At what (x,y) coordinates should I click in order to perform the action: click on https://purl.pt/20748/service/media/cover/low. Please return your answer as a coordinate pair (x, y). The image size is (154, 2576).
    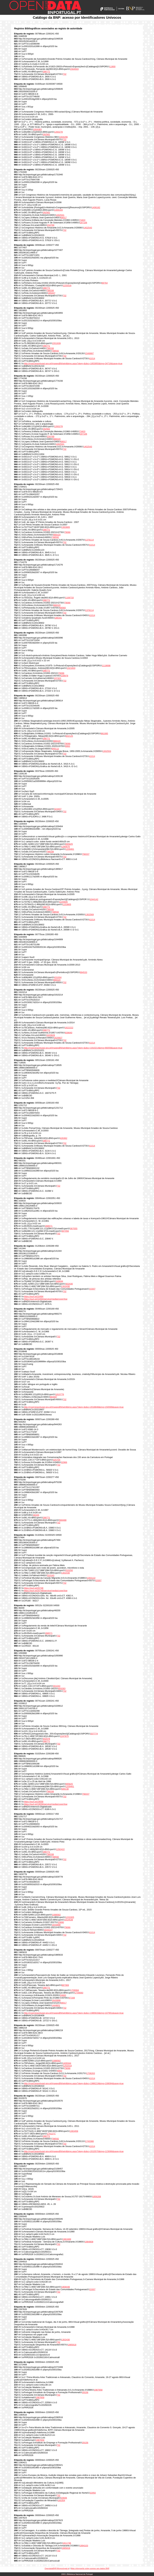
    Looking at the image, I should click on (45, 1590).